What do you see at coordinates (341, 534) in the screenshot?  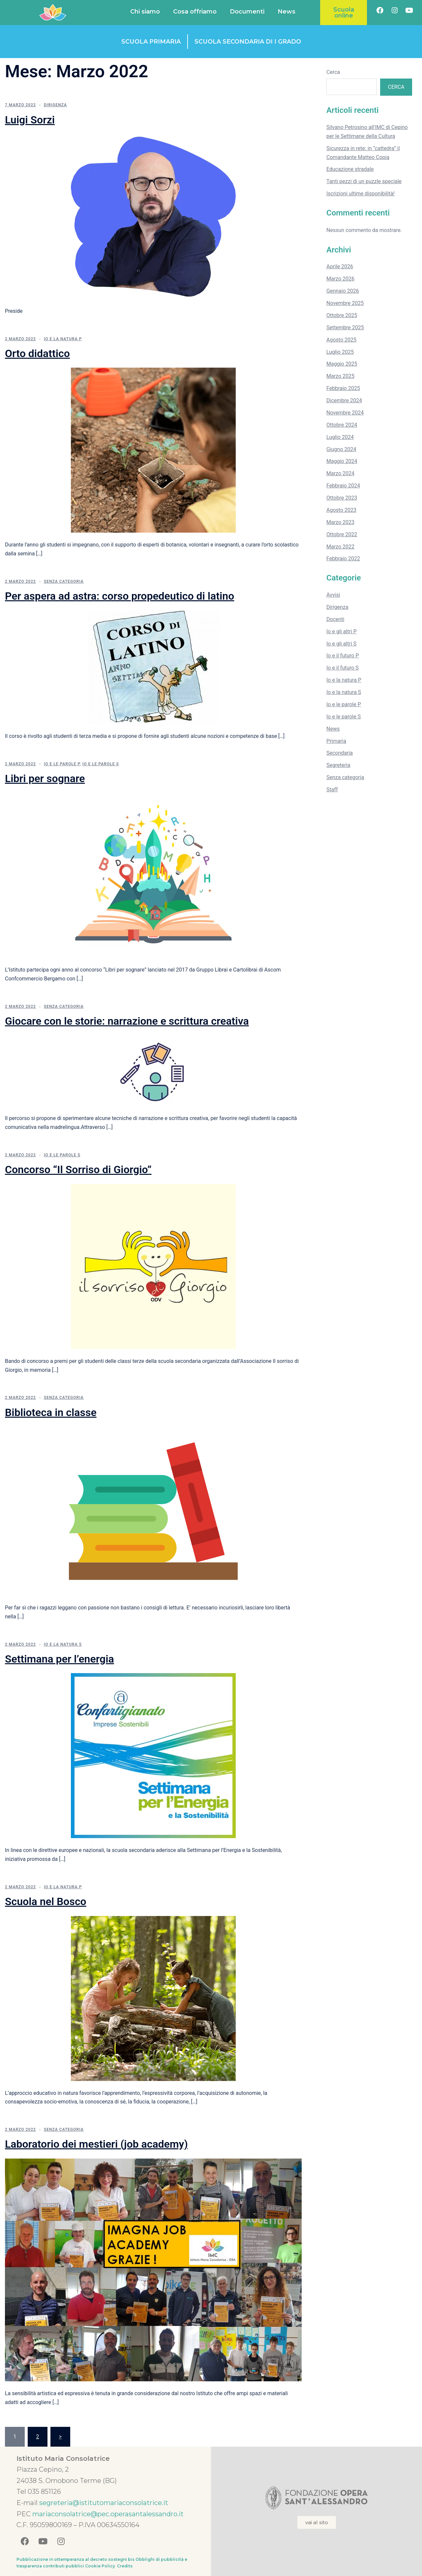 I see `Ottobre 2022` at bounding box center [341, 534].